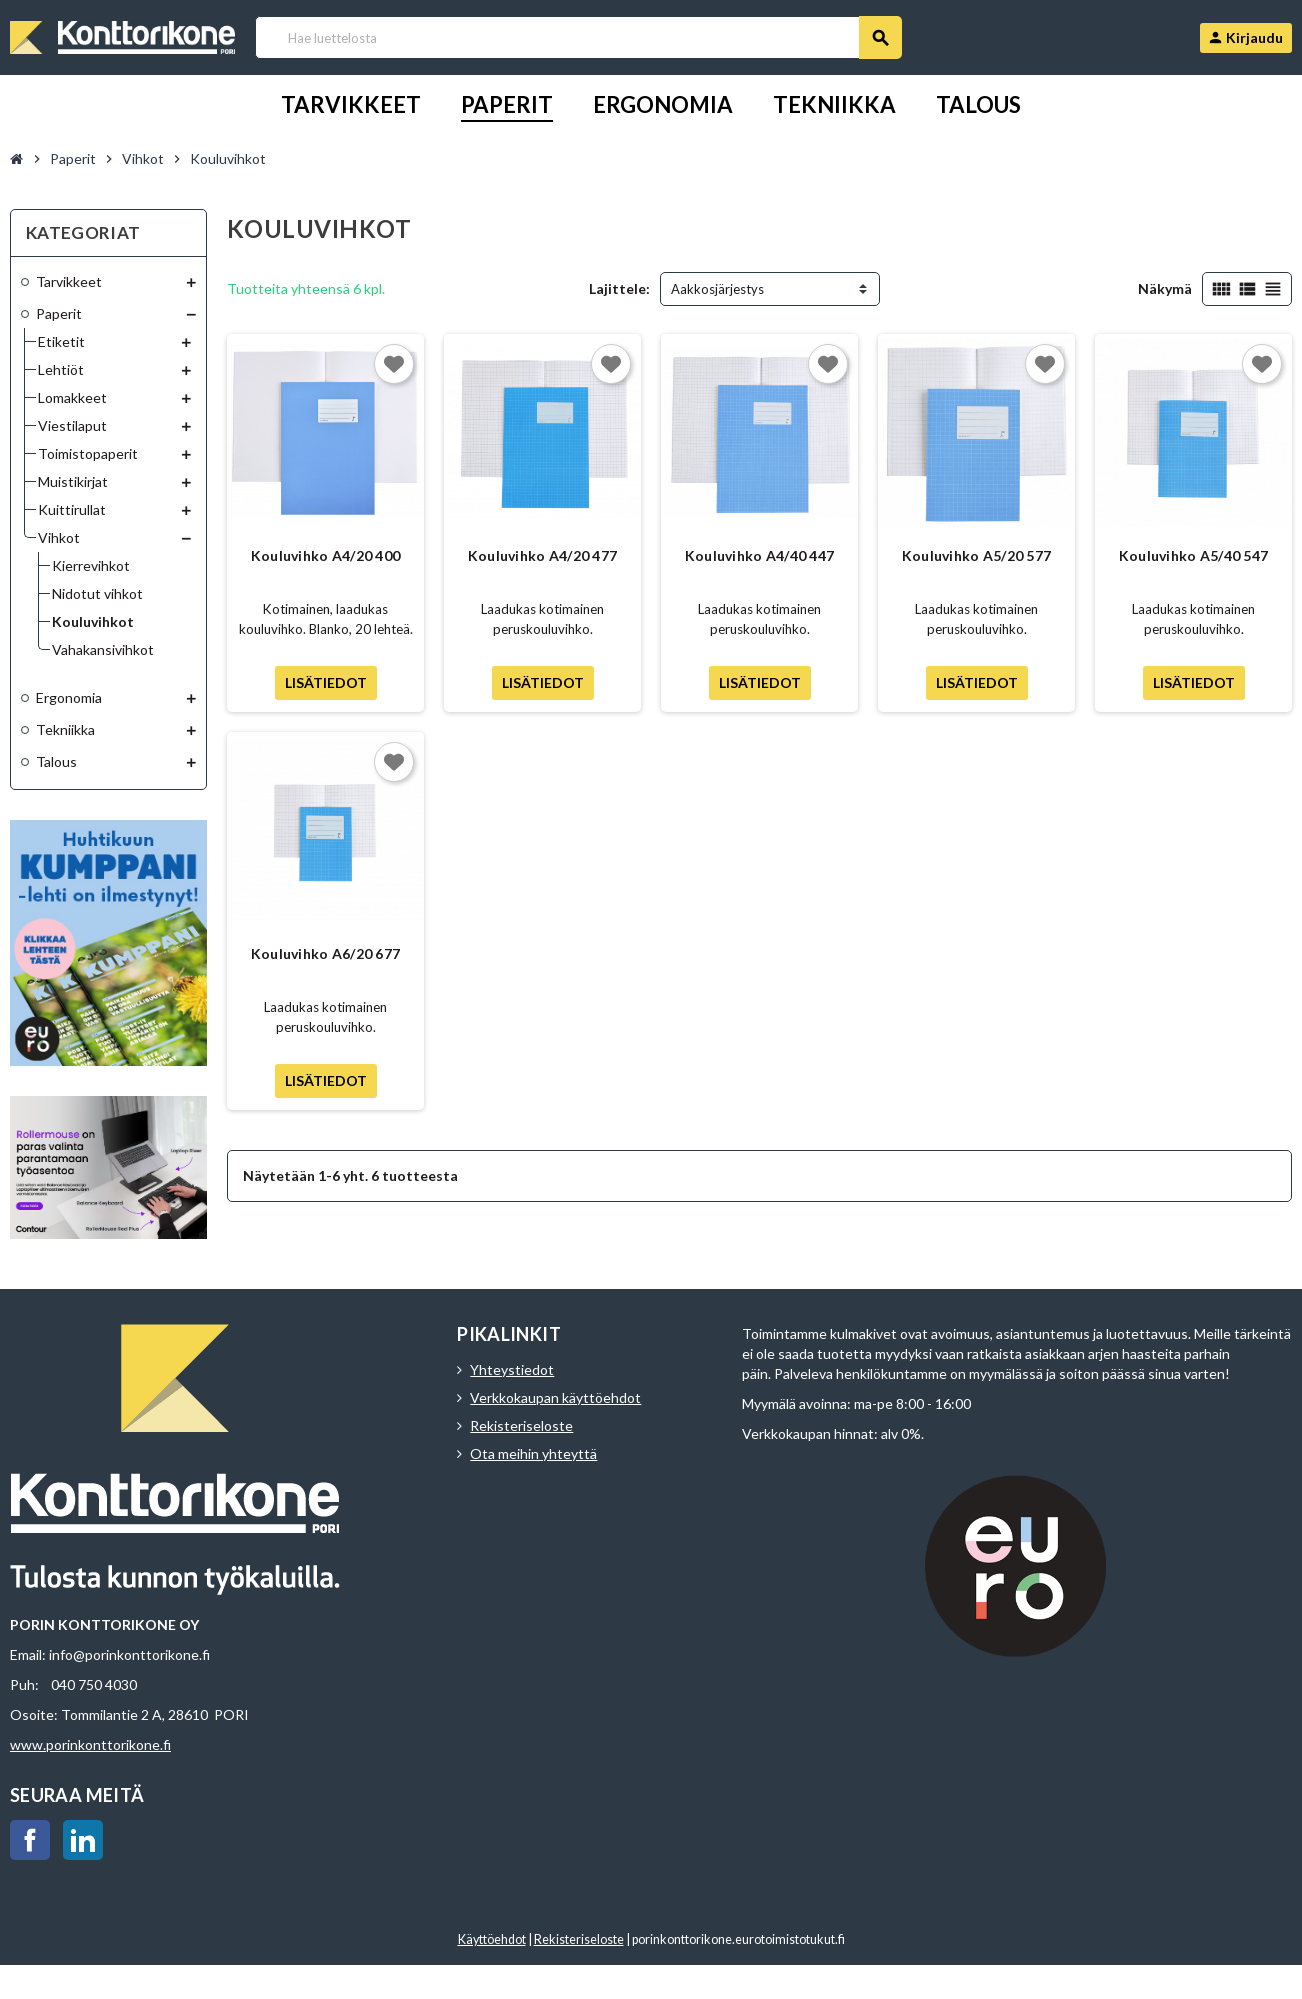  I want to click on Yhteystiedot, so click(512, 1369).